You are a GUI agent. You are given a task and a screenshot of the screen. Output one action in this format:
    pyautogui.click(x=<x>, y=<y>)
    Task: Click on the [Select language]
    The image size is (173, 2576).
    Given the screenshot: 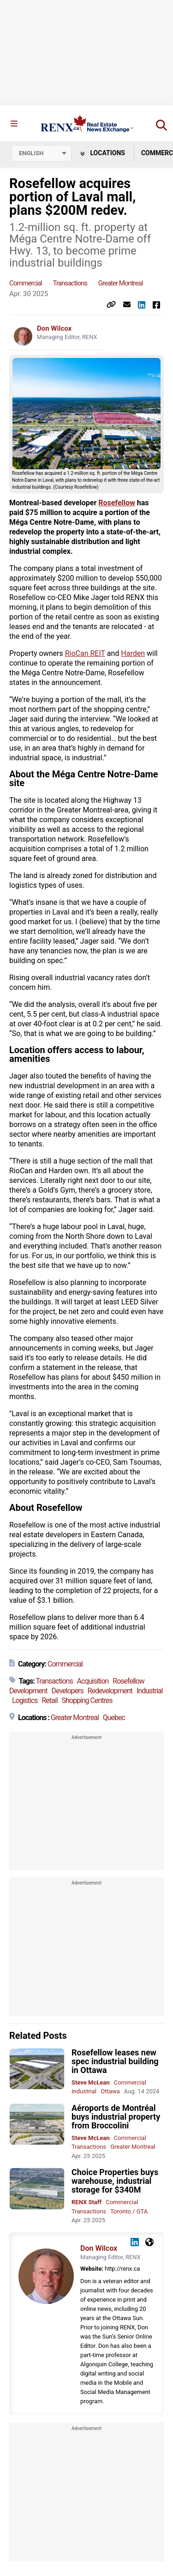 What is the action you would take?
    pyautogui.click(x=42, y=153)
    